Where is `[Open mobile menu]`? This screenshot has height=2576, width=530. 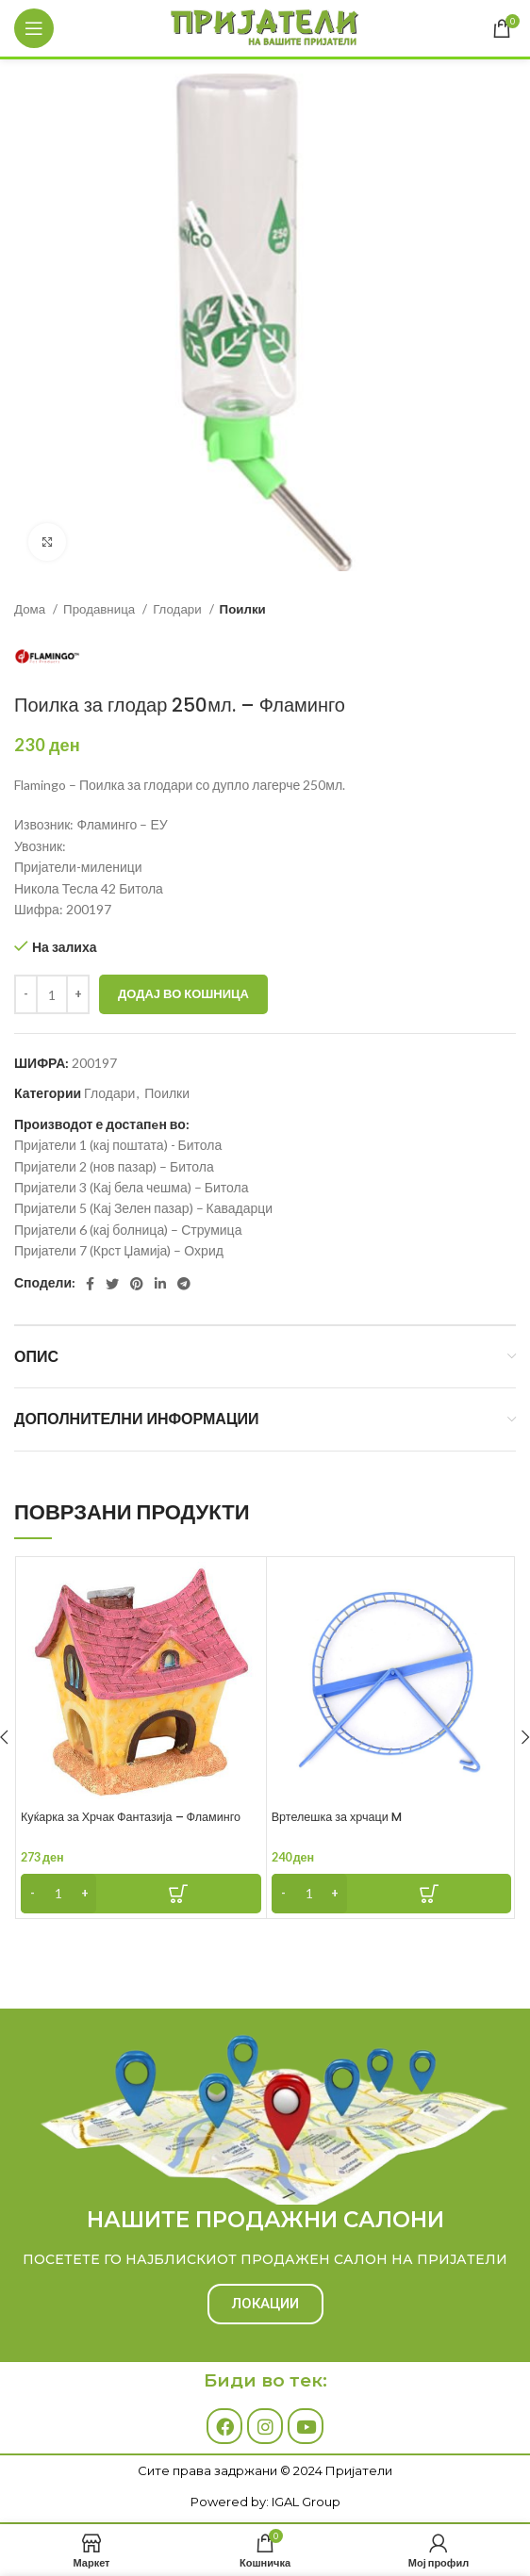
[Open mobile menu] is located at coordinates (34, 28).